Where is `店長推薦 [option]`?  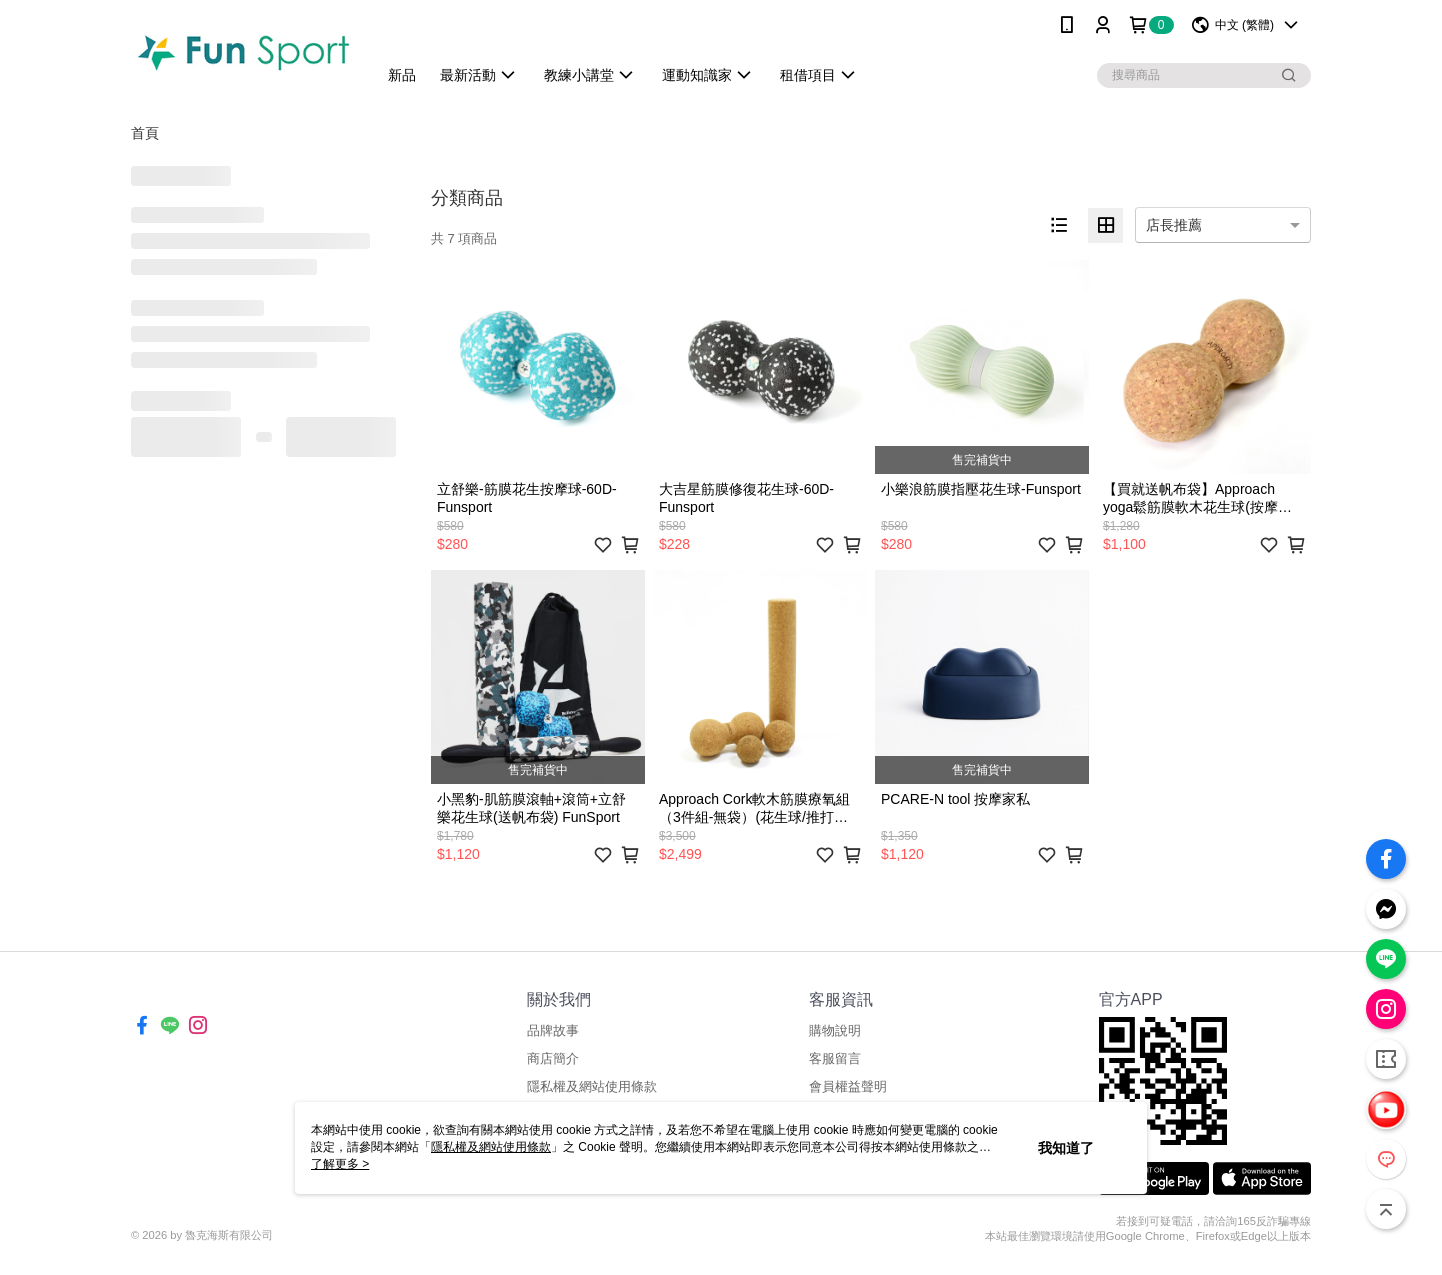 店長推薦 [option] is located at coordinates (1174, 225).